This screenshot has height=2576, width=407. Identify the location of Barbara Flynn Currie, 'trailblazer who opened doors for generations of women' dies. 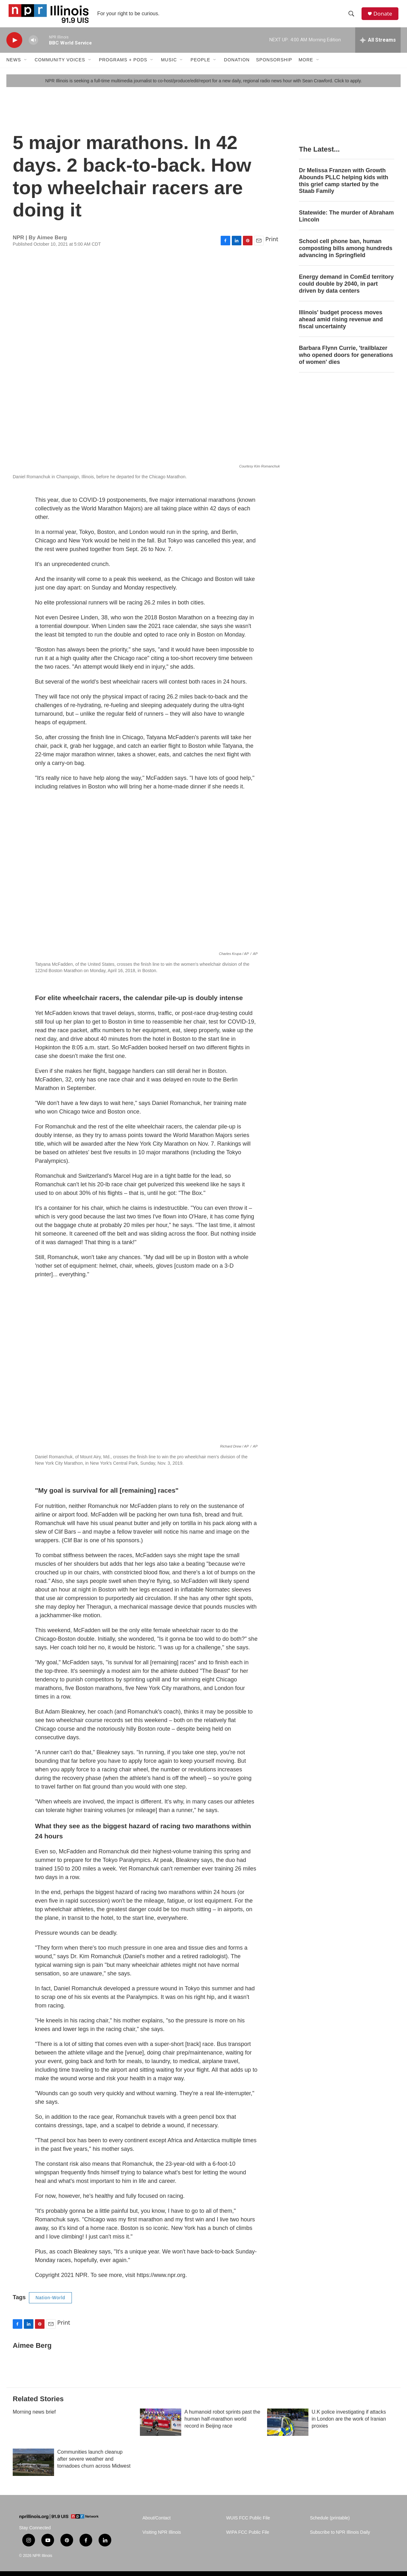
(346, 361).